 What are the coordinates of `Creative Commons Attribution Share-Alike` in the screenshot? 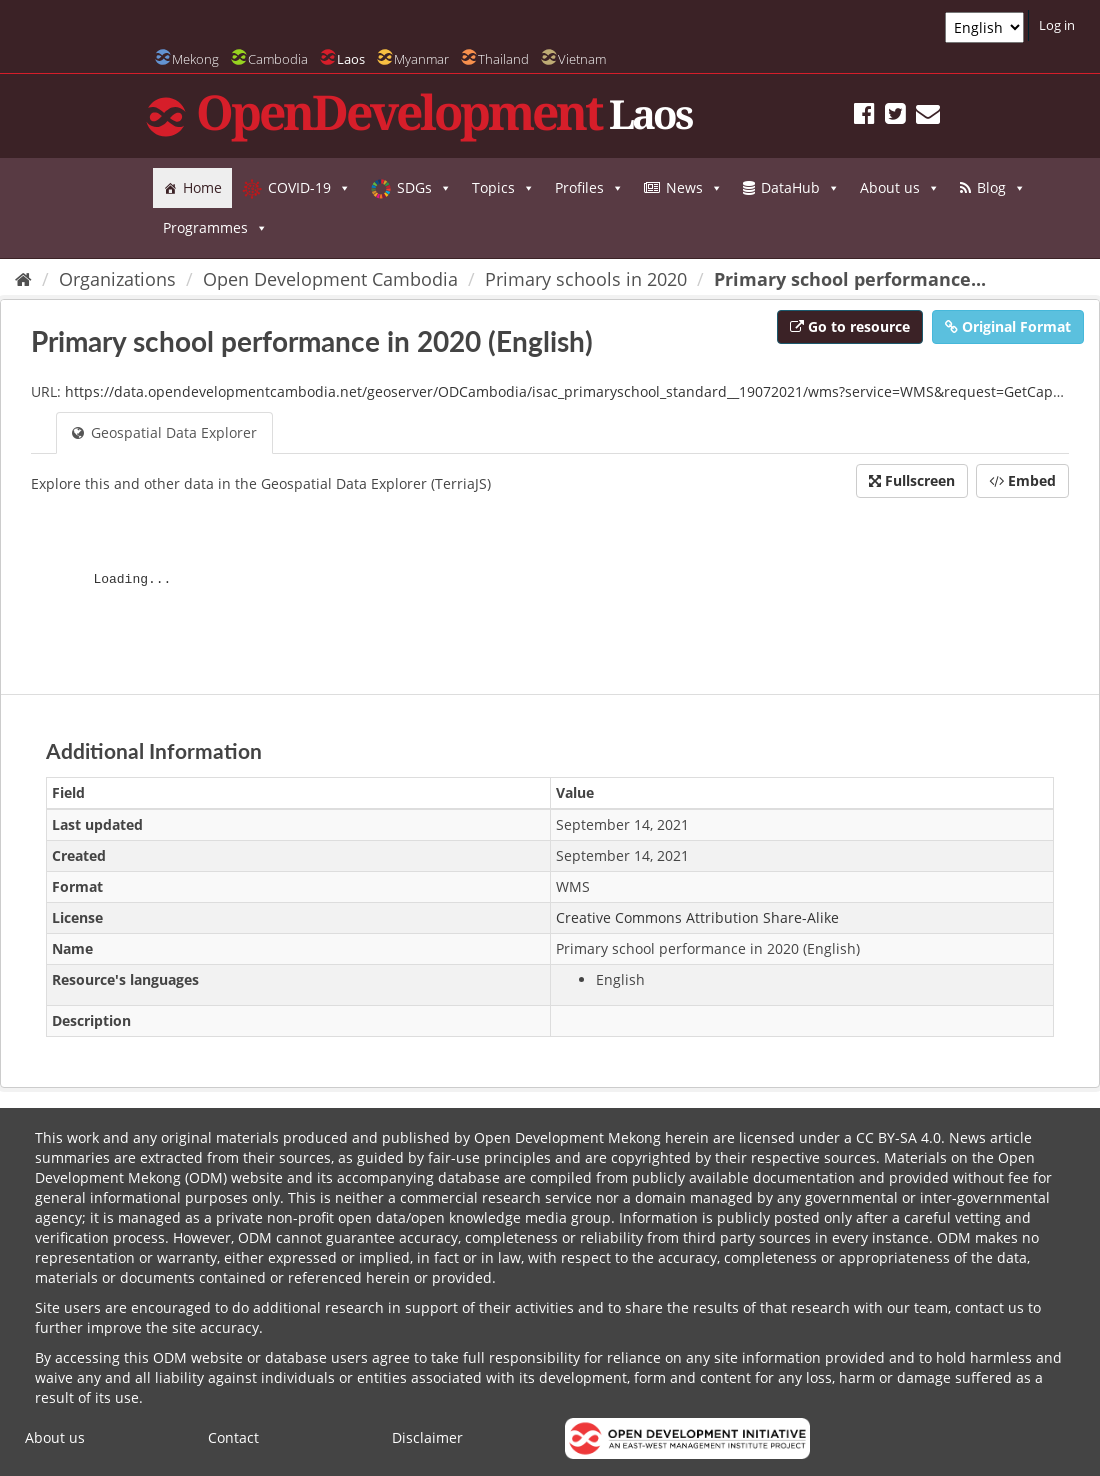 It's located at (697, 917).